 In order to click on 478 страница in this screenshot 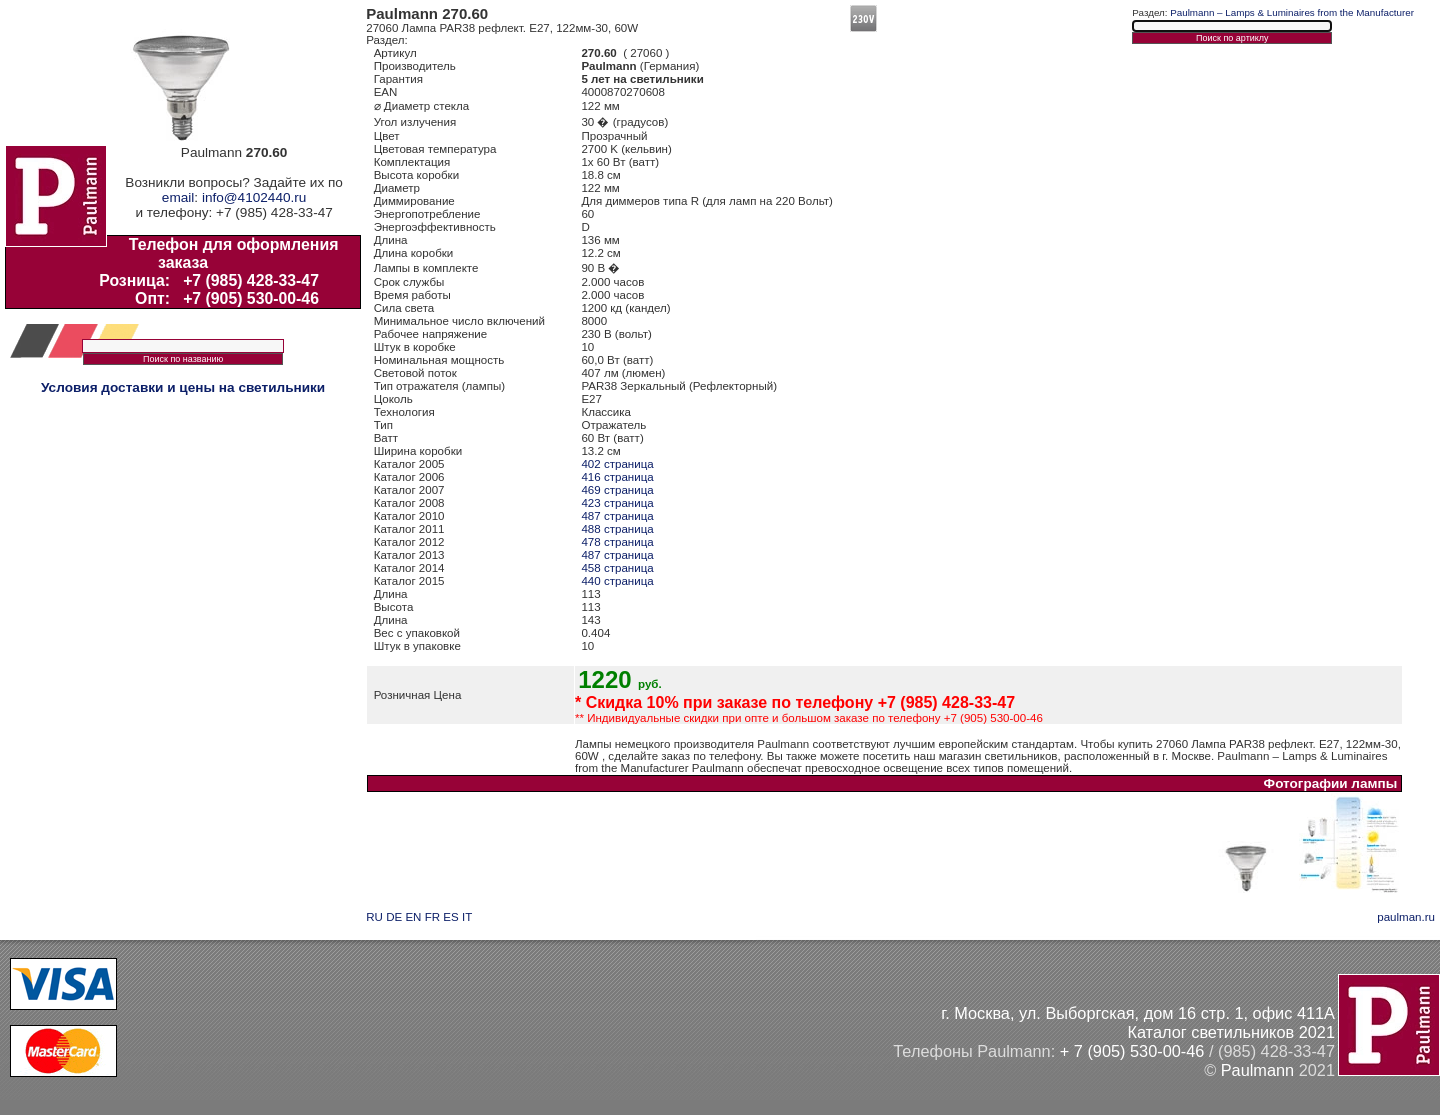, I will do `click(617, 542)`.